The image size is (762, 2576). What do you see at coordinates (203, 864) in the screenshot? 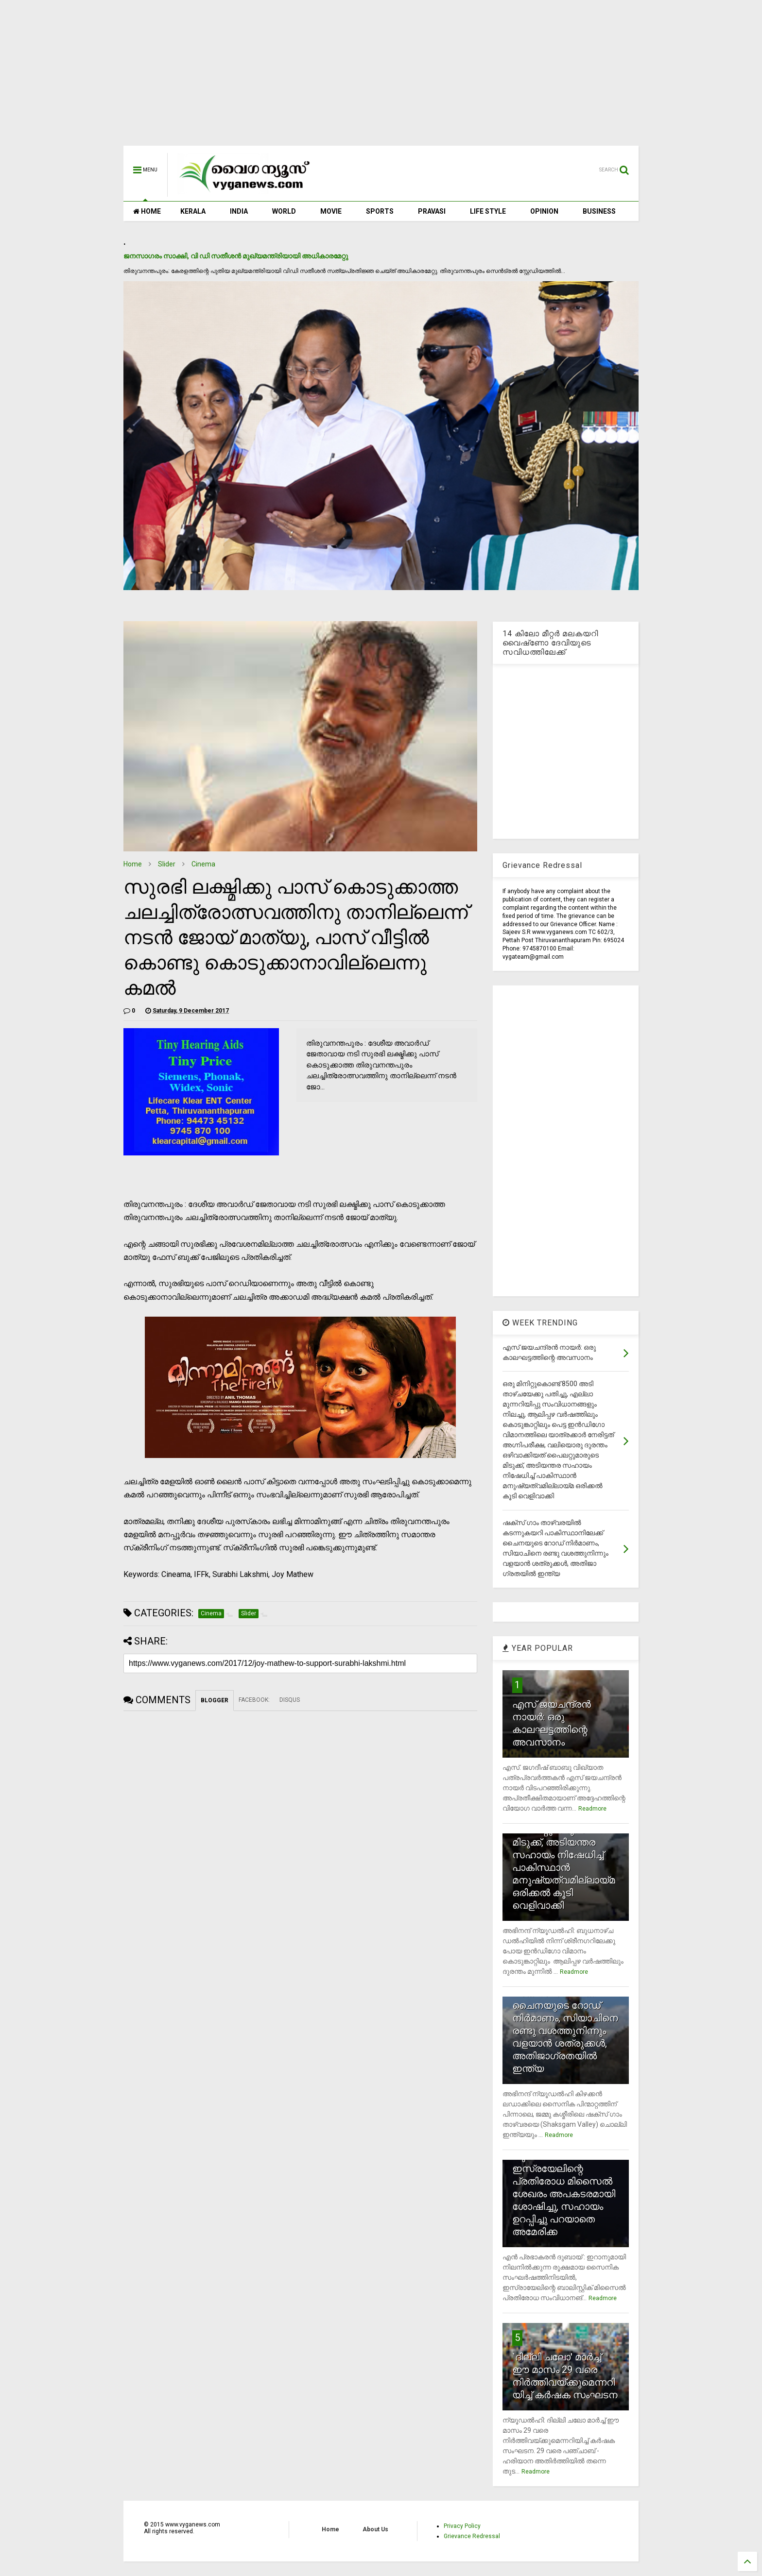
I see `Cinema` at bounding box center [203, 864].